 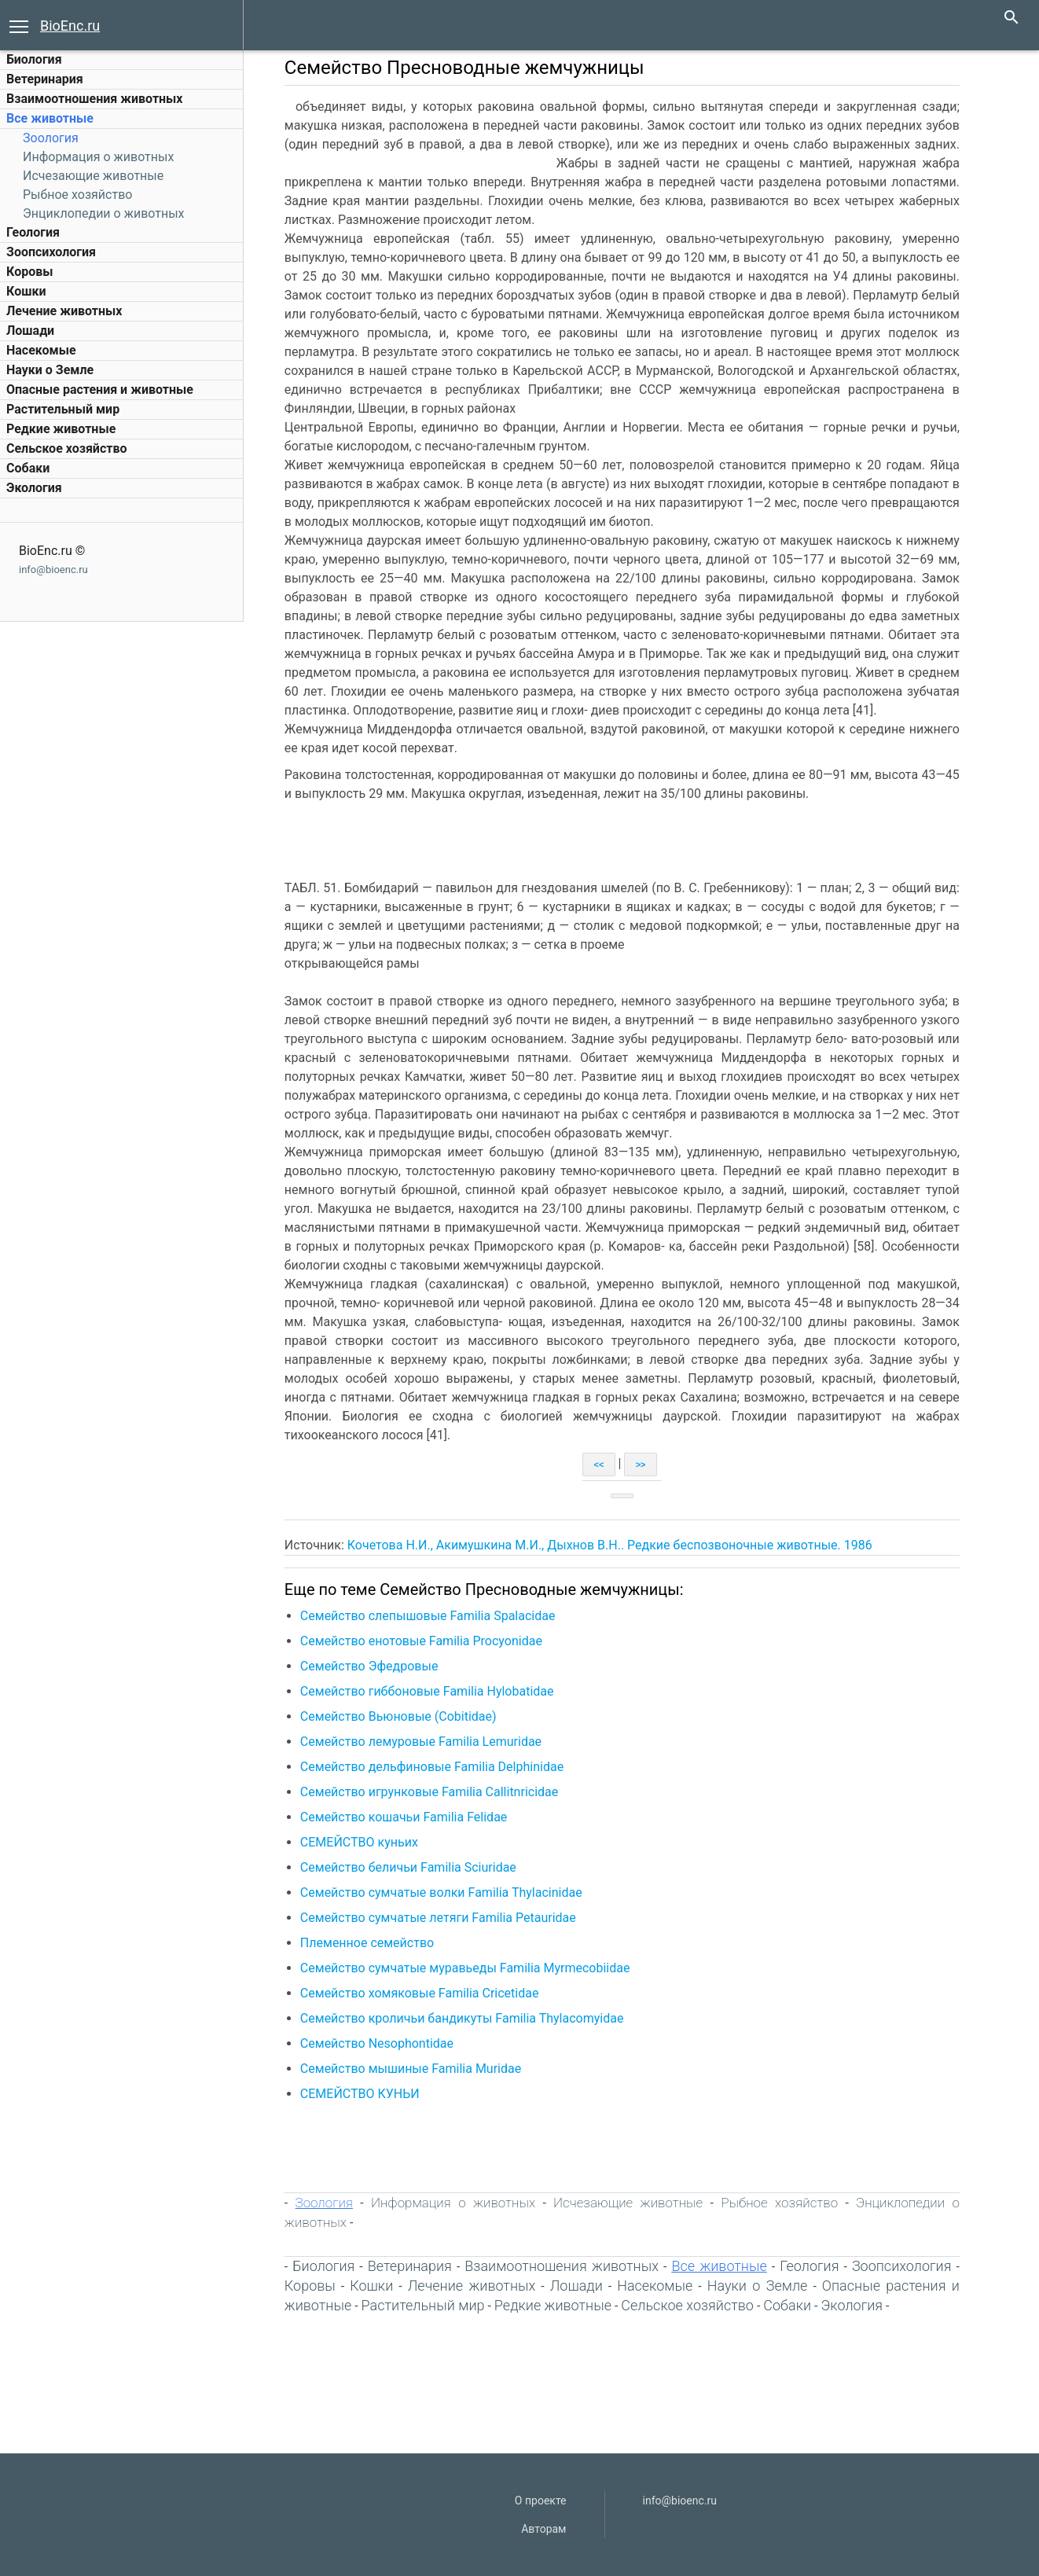 What do you see at coordinates (50, 369) in the screenshot?
I see `Науки о Земле` at bounding box center [50, 369].